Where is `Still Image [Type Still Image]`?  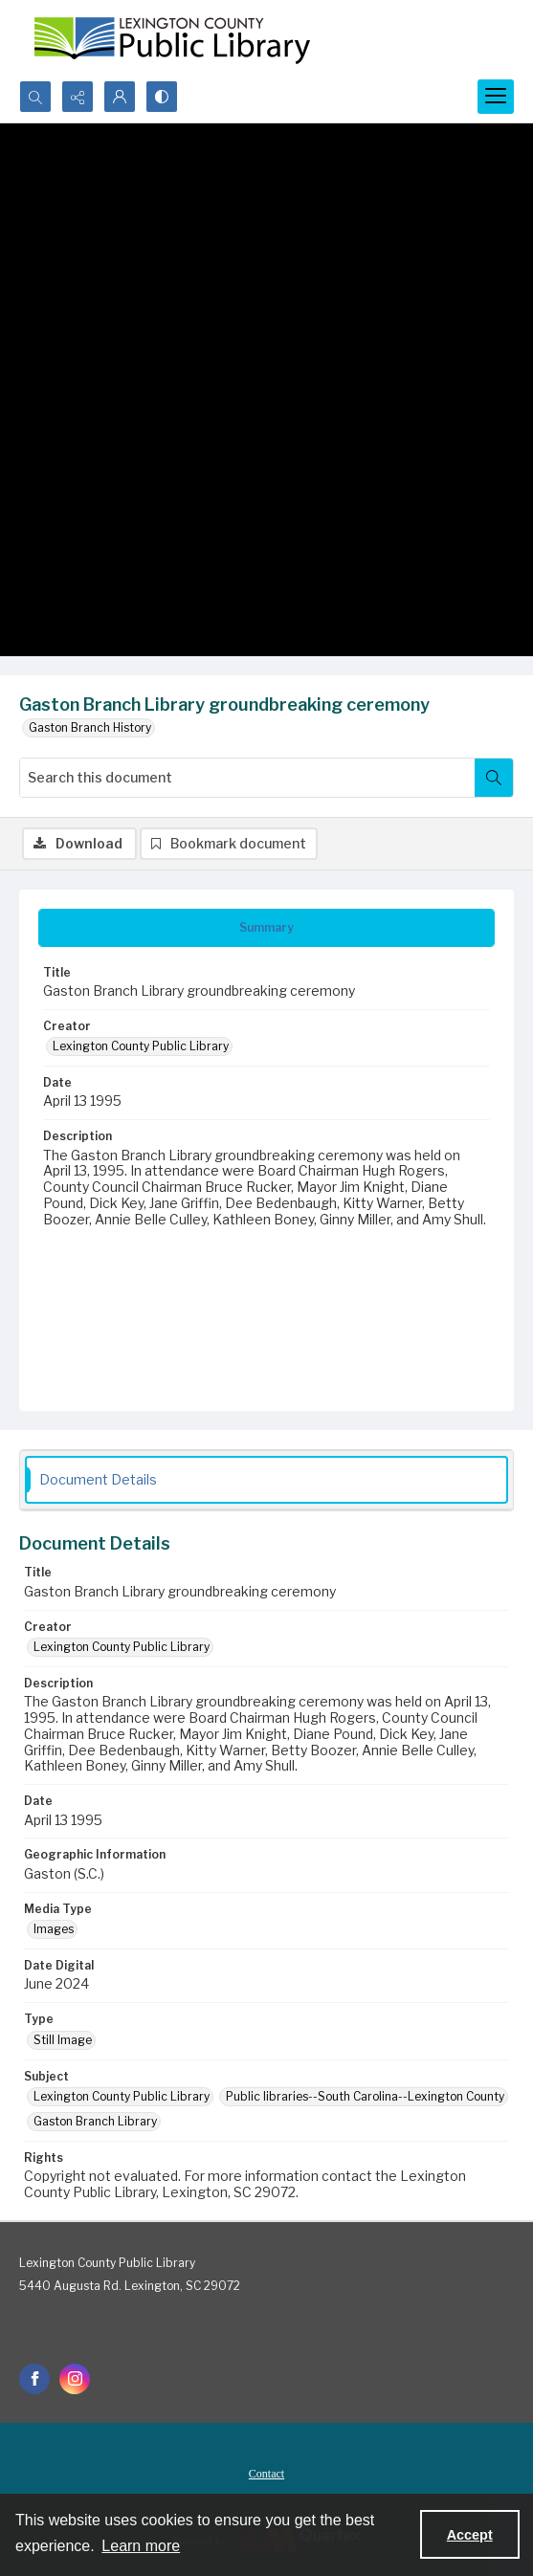 Still Image [Type Still Image] is located at coordinates (62, 2040).